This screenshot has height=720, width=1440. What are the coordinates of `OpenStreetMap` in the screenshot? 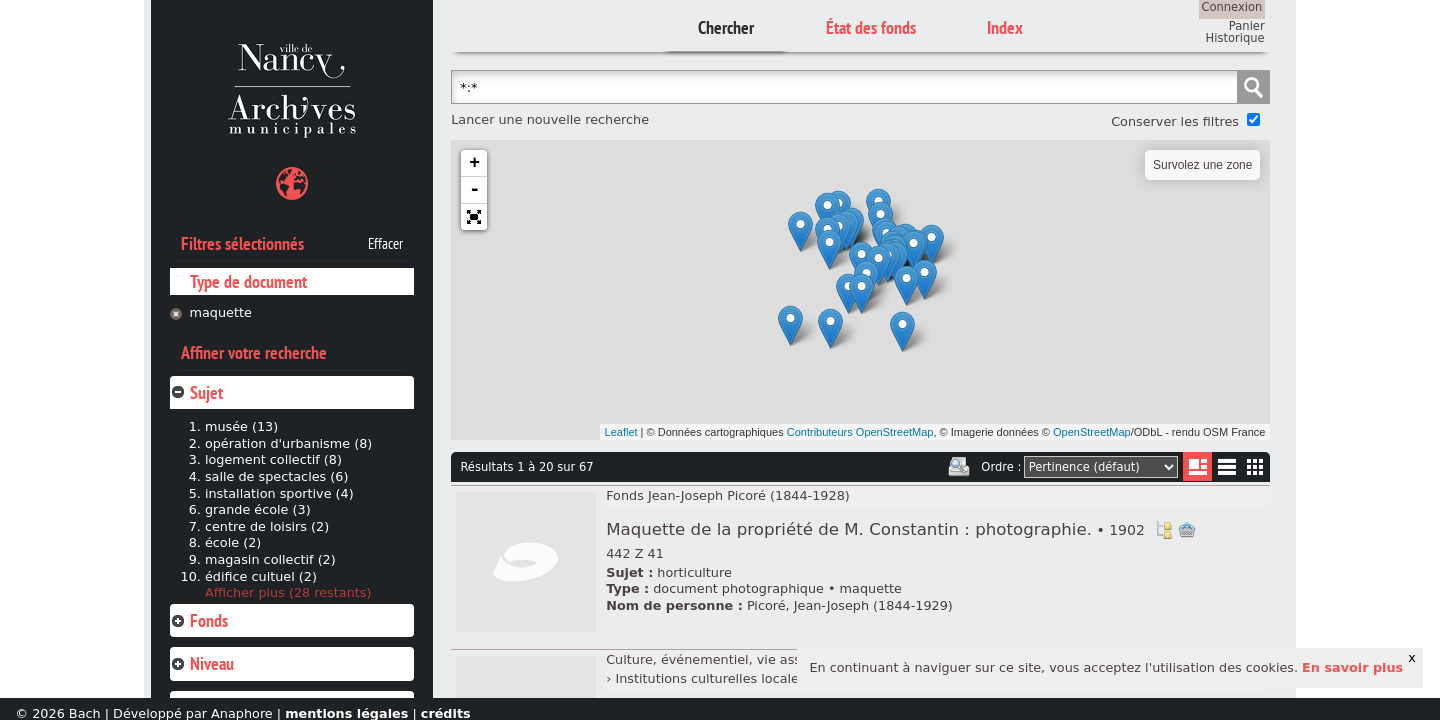 It's located at (1092, 432).